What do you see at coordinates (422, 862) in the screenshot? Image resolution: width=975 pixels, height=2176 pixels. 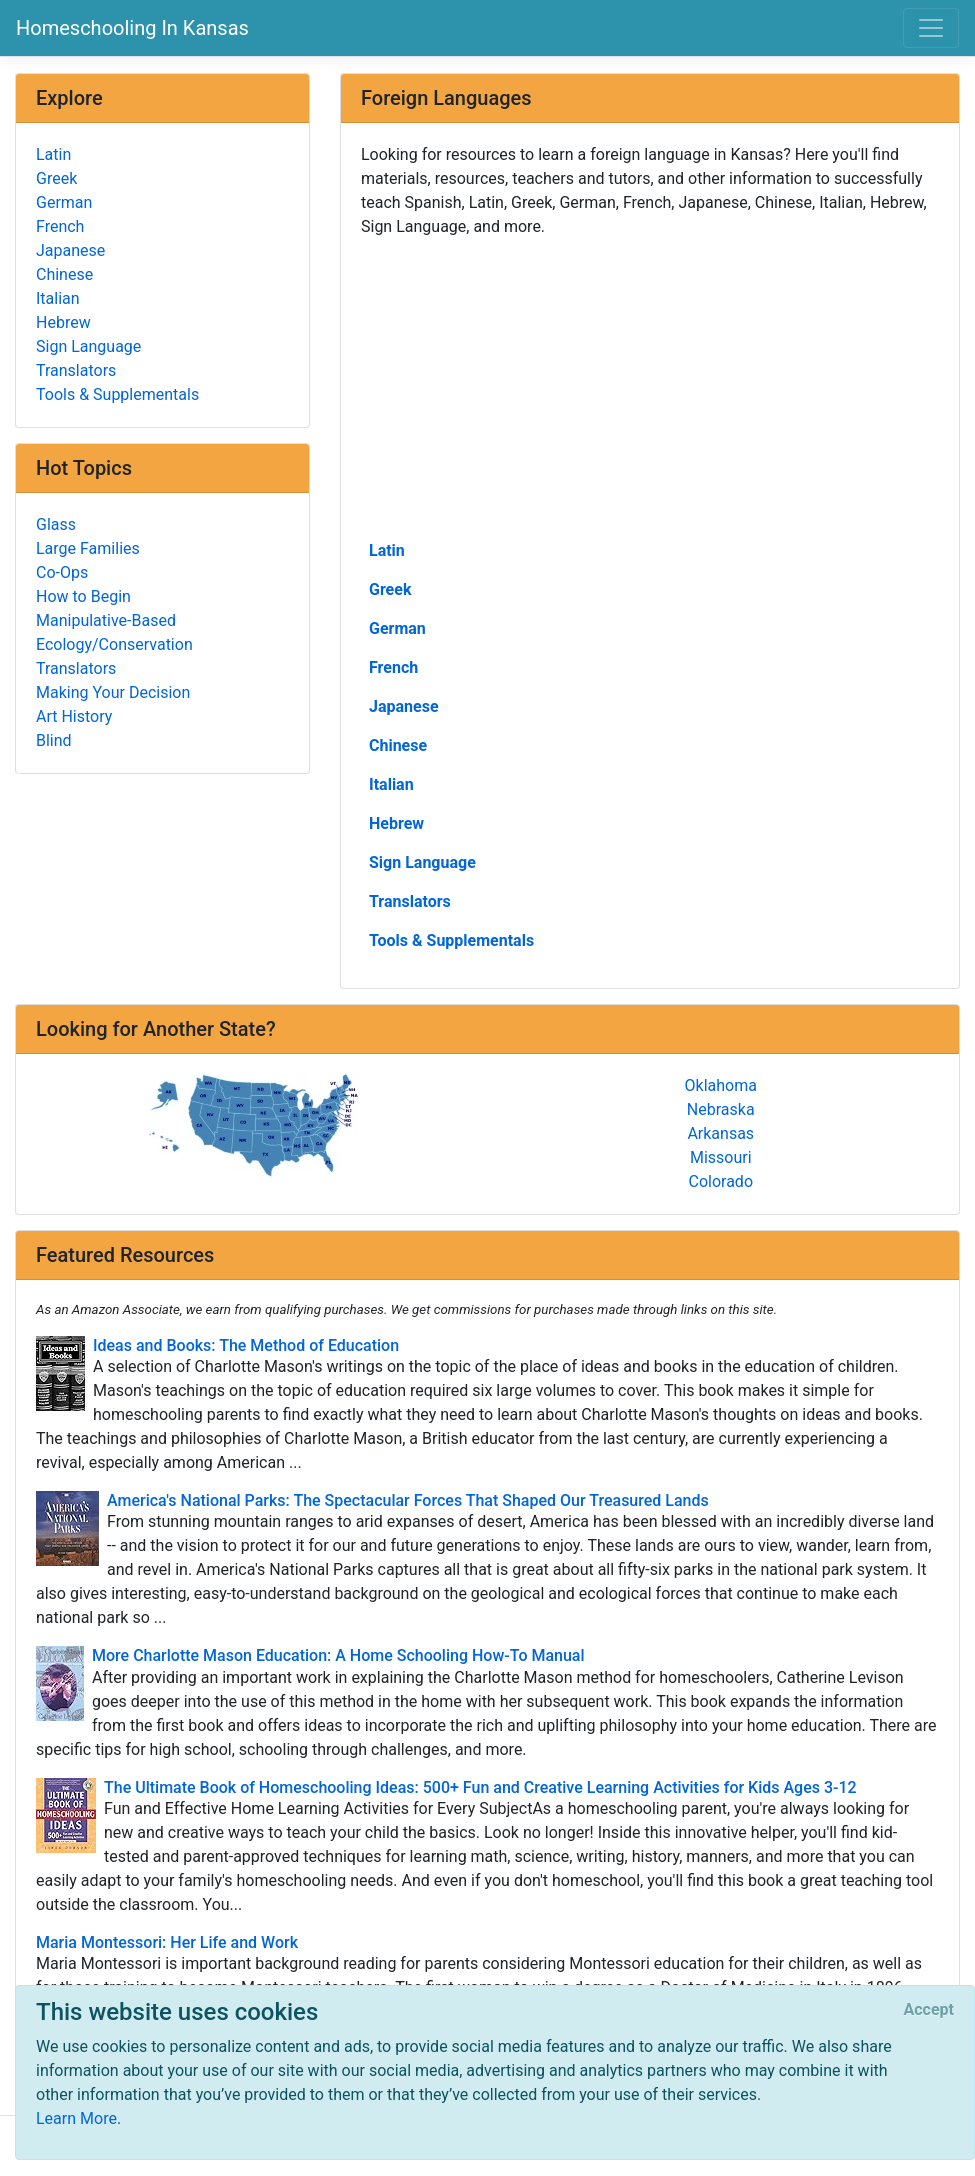 I see `Sign Language` at bounding box center [422, 862].